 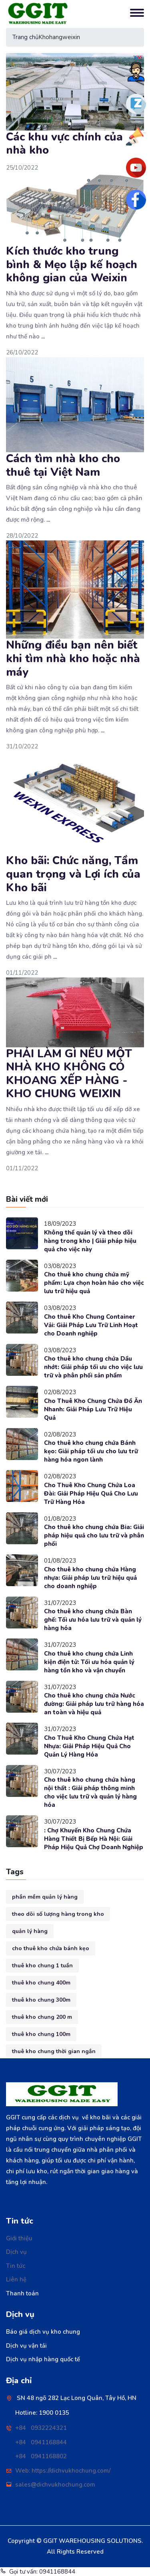 What do you see at coordinates (58, 1914) in the screenshot?
I see `theo dõi số lượng hàng trong kho` at bounding box center [58, 1914].